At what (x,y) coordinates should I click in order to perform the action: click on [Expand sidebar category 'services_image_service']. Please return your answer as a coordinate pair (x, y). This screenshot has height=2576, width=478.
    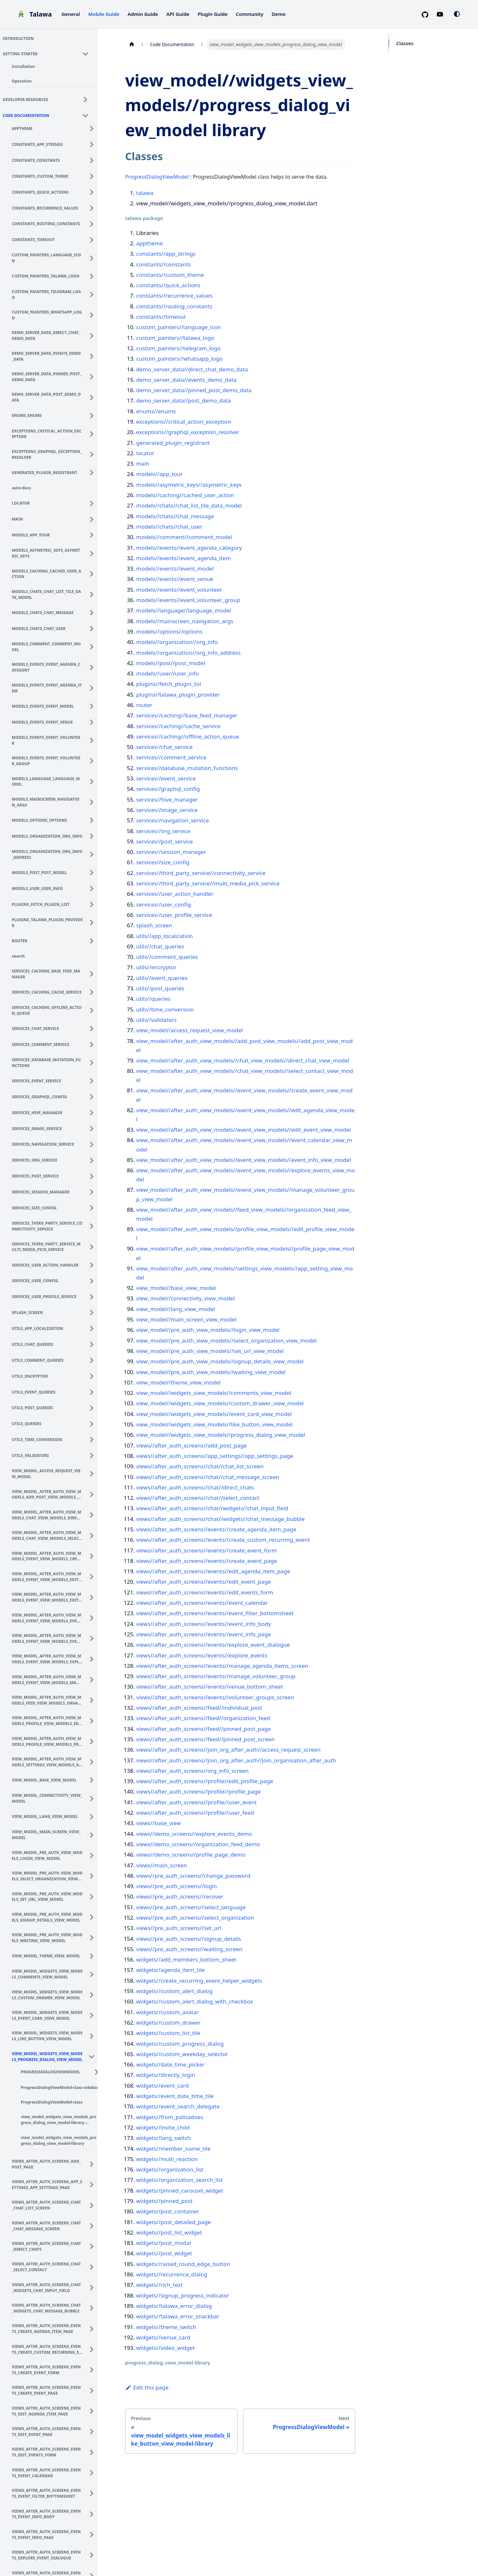
    Looking at the image, I should click on (93, 1127).